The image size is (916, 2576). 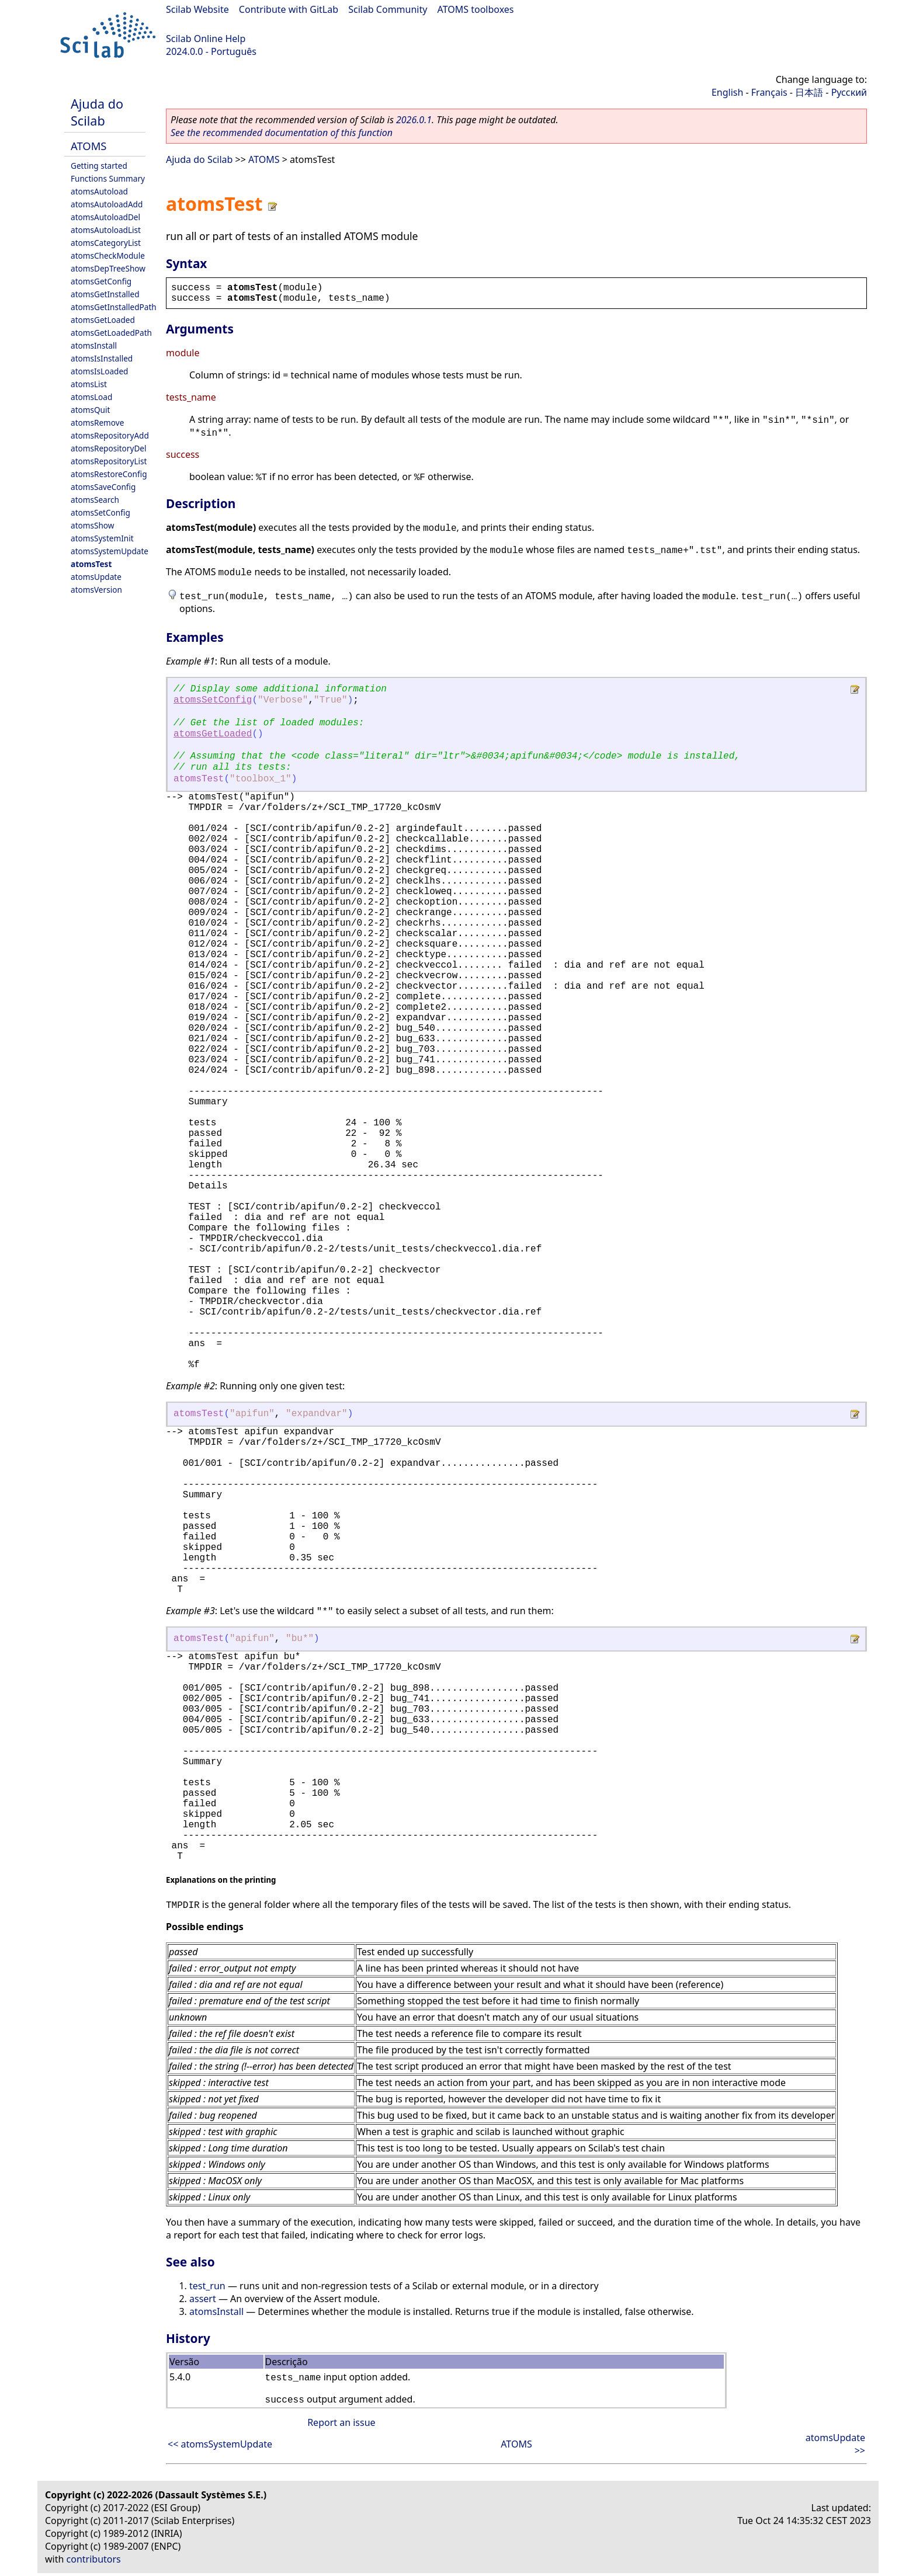 I want to click on assert, so click(x=202, y=2298).